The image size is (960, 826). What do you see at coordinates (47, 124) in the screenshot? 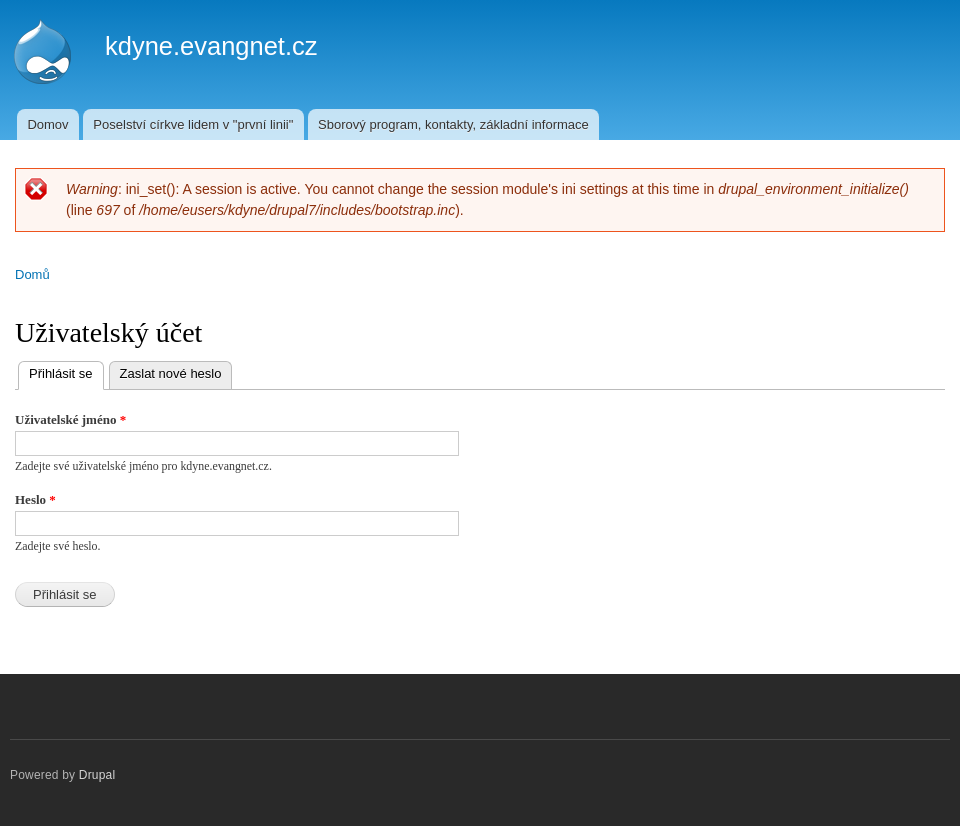
I see `Domov` at bounding box center [47, 124].